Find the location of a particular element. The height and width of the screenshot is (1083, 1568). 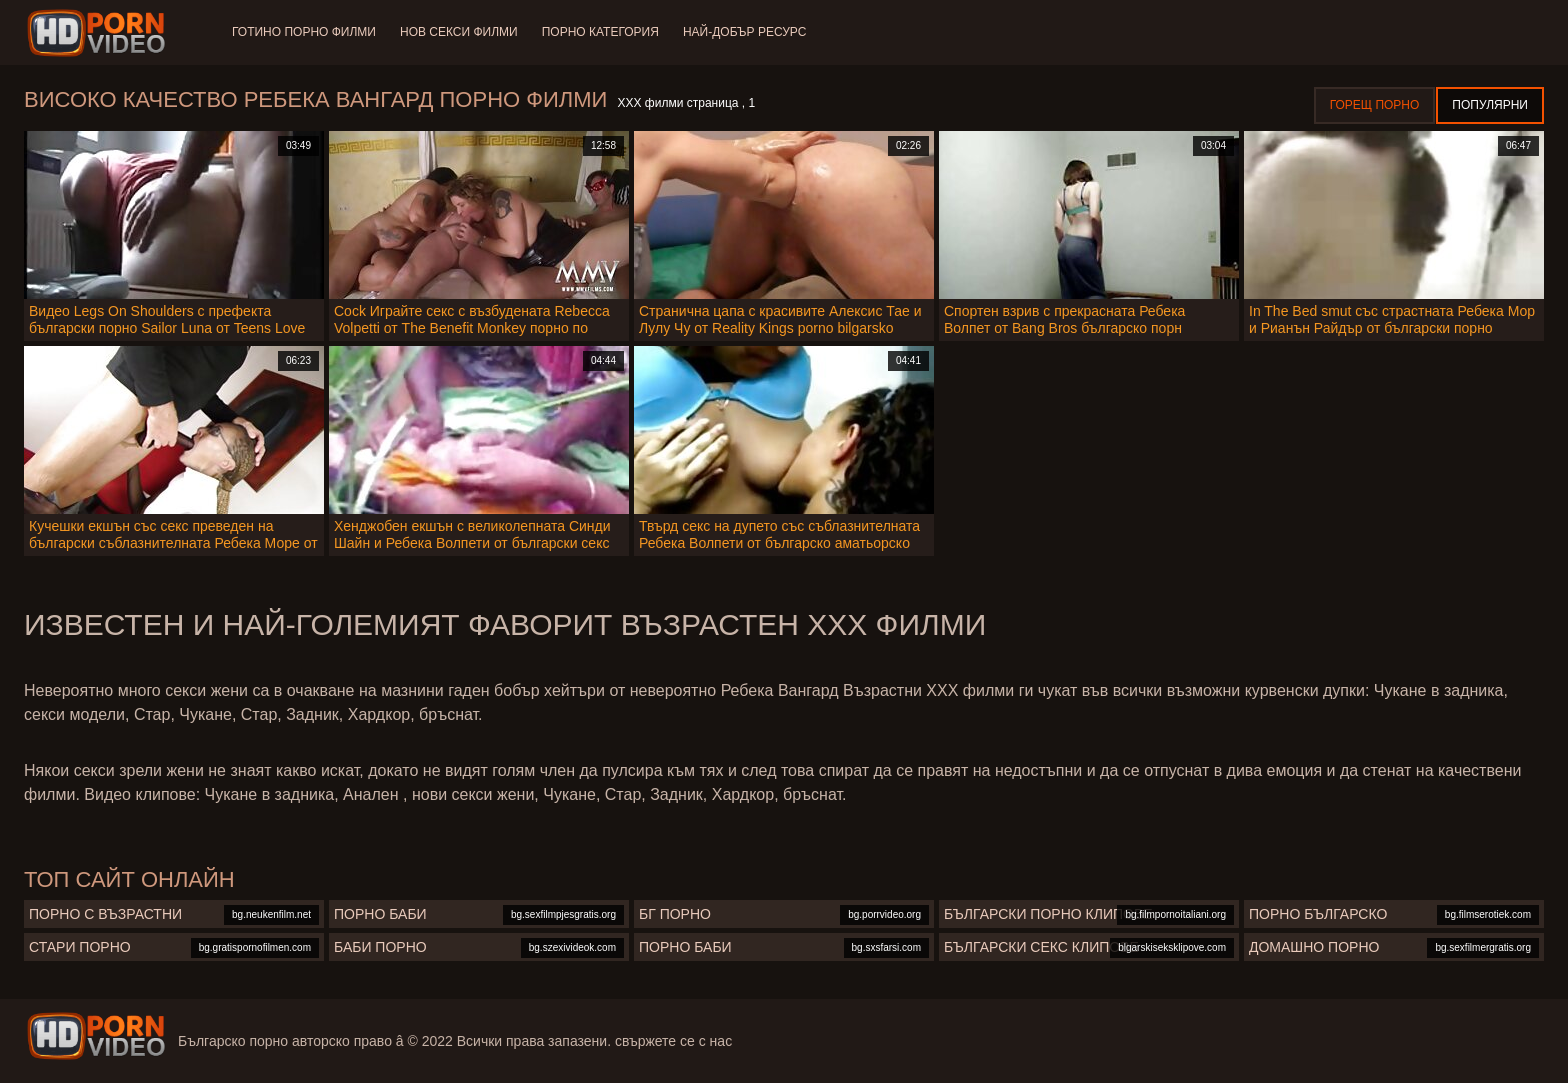

Най-добър ресурс is located at coordinates (745, 32).